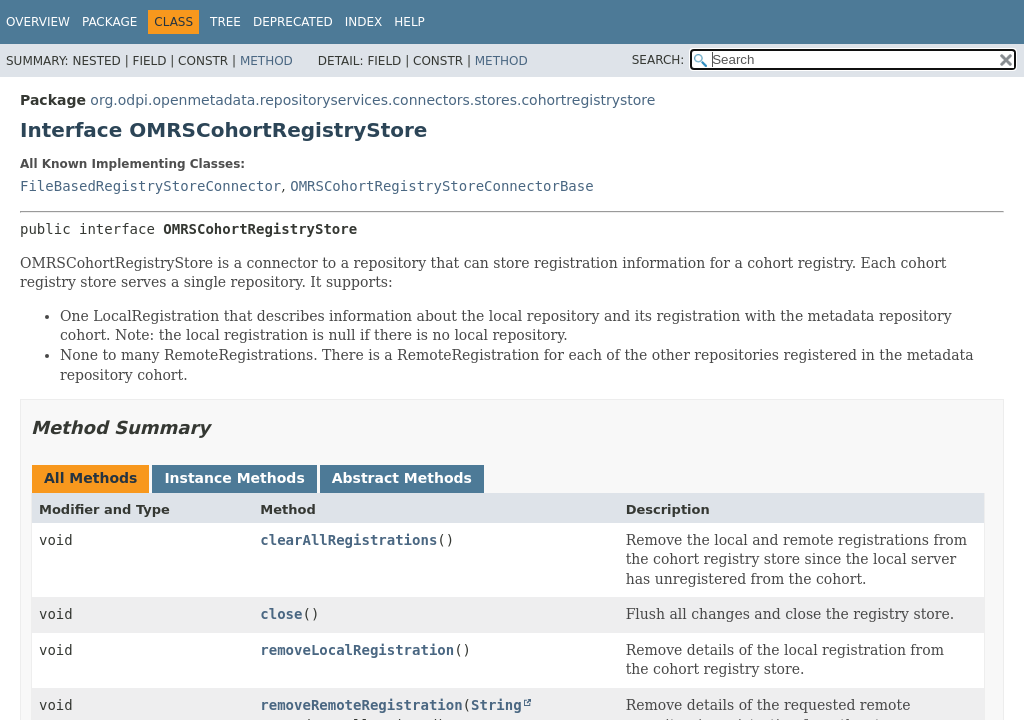  Describe the element at coordinates (372, 100) in the screenshot. I see `org.odpi.openmetadata.repositoryservices.connectors.stores.cohortregistrystore` at that location.